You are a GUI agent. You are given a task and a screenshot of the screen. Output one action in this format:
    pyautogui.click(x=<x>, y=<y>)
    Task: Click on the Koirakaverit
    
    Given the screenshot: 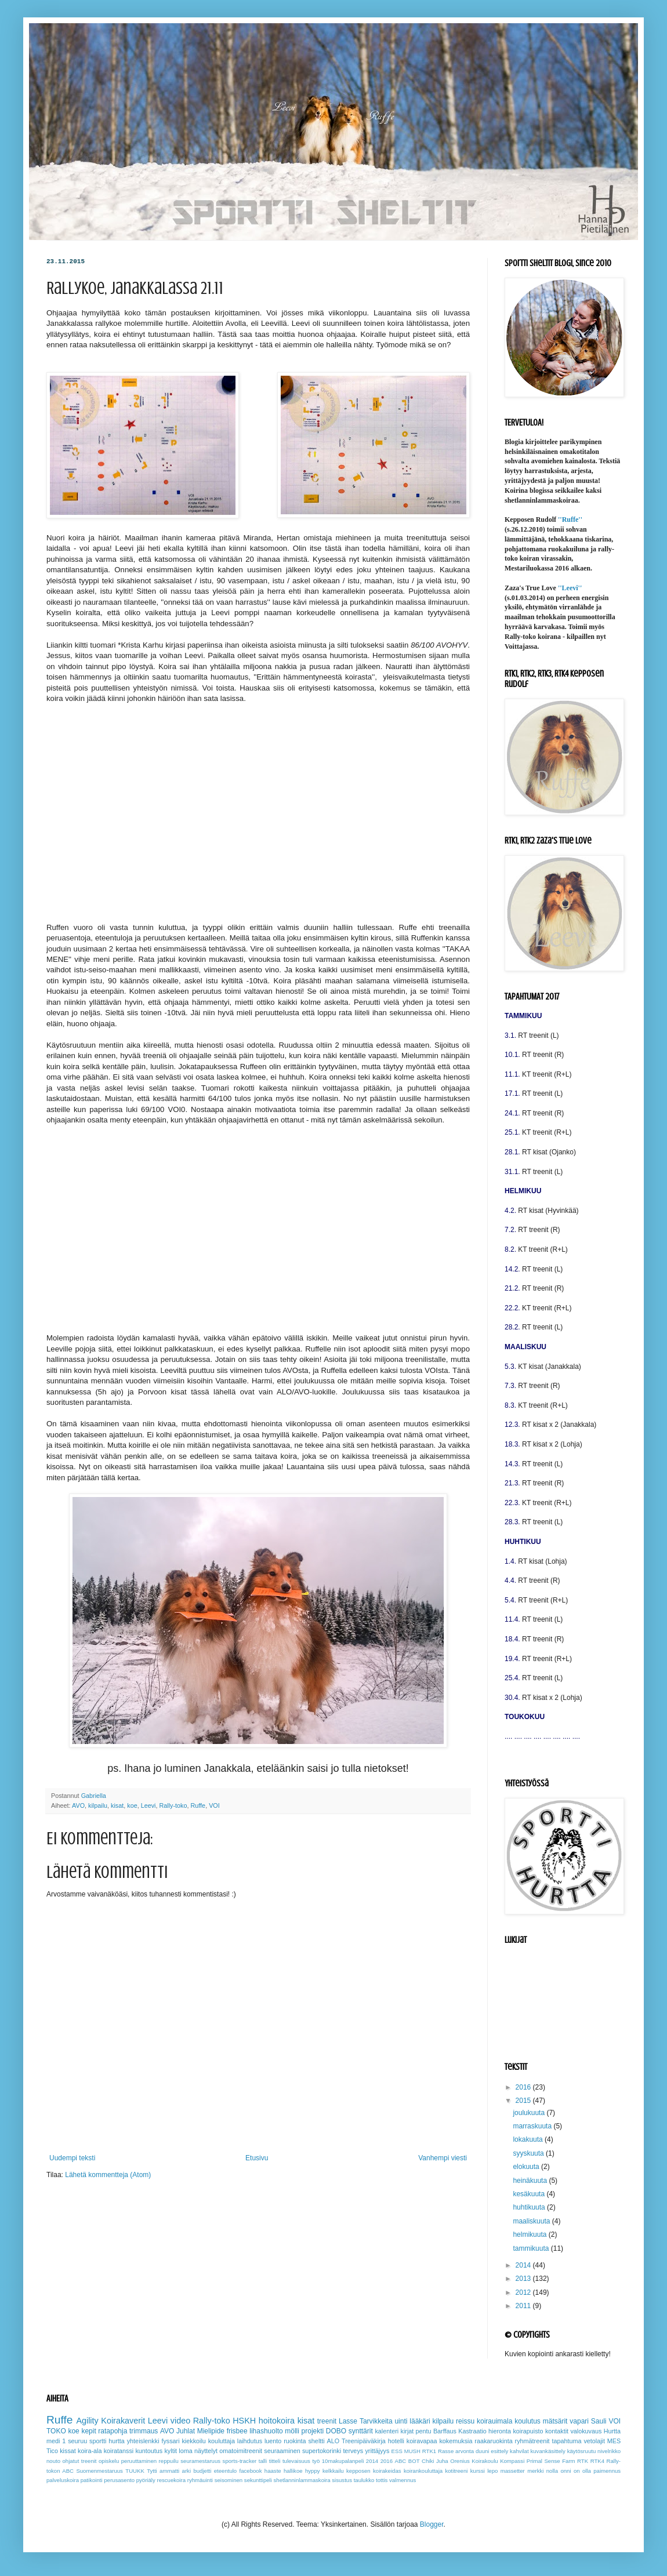 What is the action you would take?
    pyautogui.click(x=123, y=2420)
    